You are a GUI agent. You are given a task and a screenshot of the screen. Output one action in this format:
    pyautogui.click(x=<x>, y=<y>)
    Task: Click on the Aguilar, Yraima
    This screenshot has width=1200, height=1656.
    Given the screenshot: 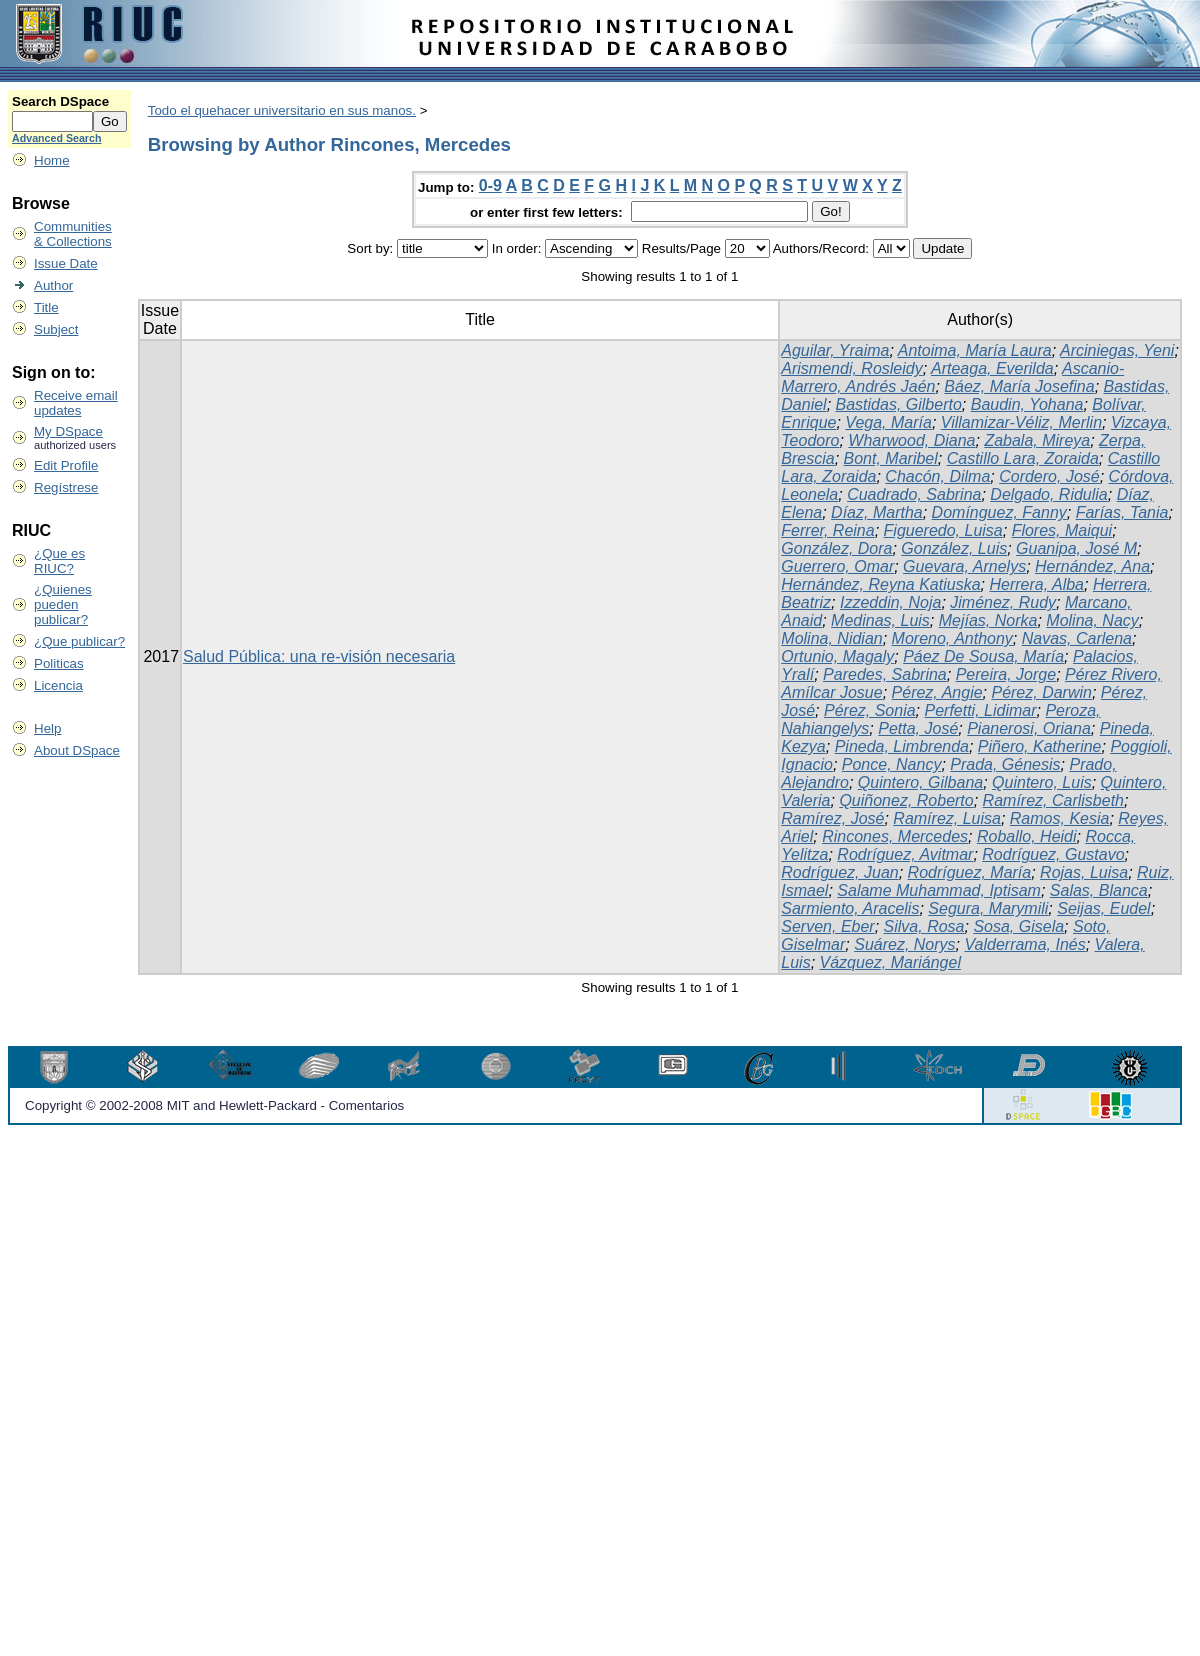 What is the action you would take?
    pyautogui.click(x=835, y=350)
    